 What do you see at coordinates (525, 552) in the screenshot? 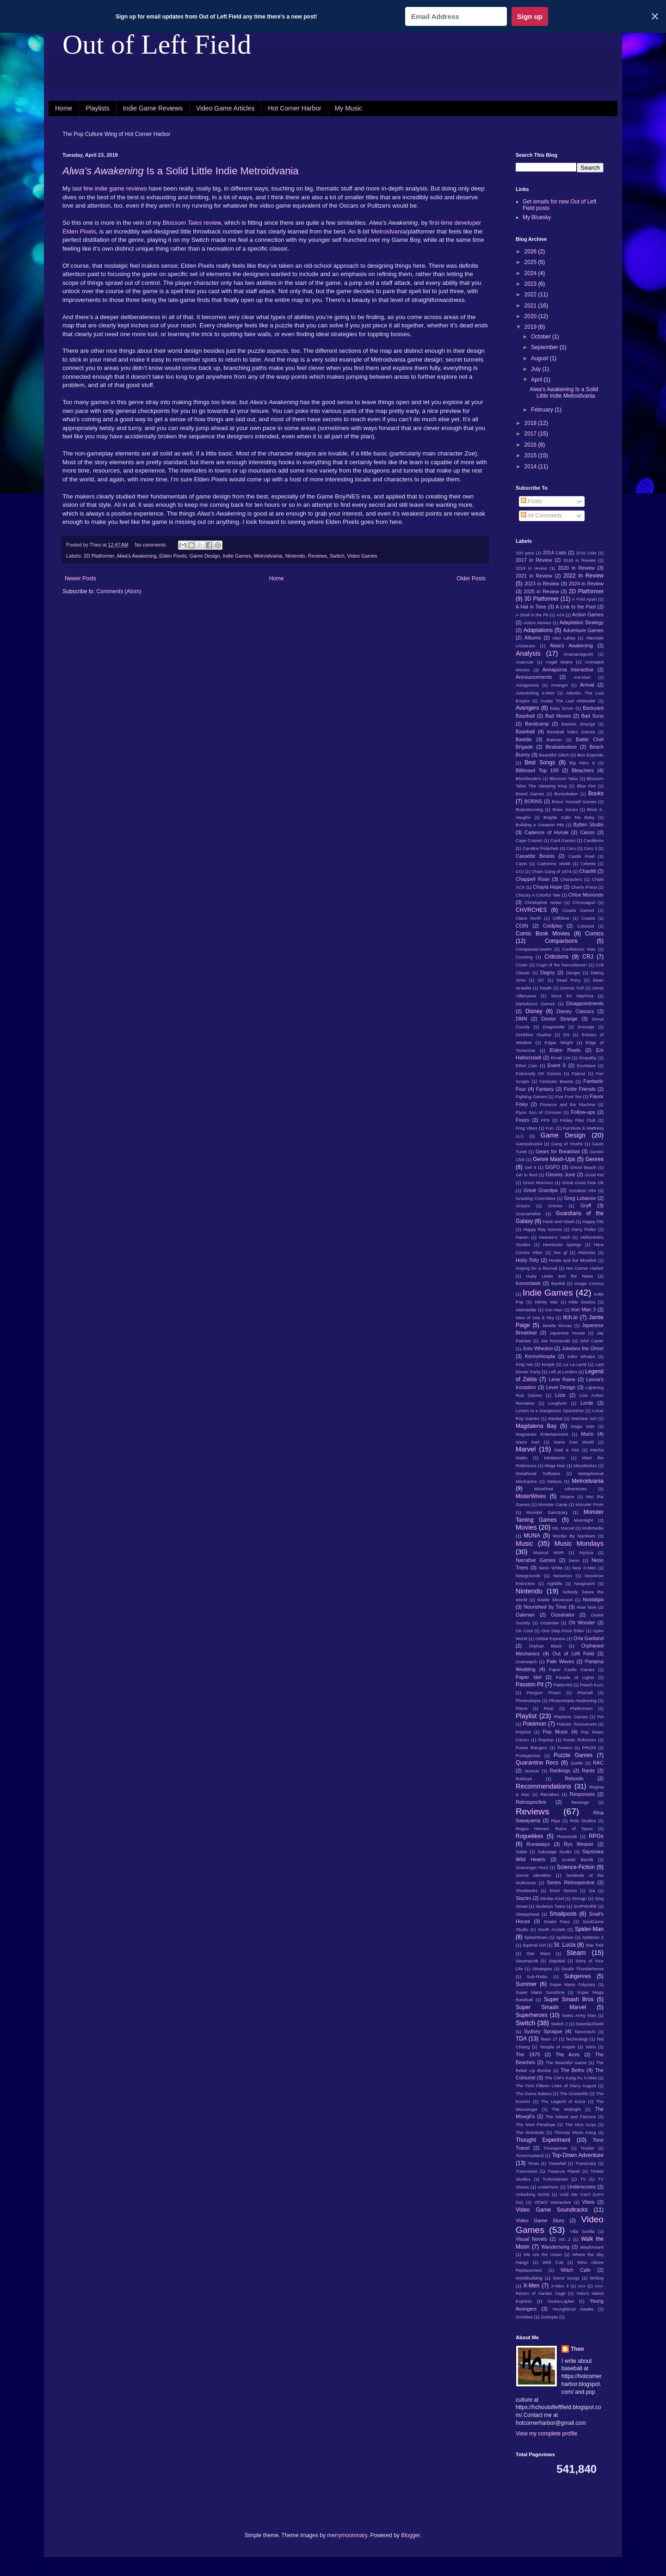
I see `100 gecs` at bounding box center [525, 552].